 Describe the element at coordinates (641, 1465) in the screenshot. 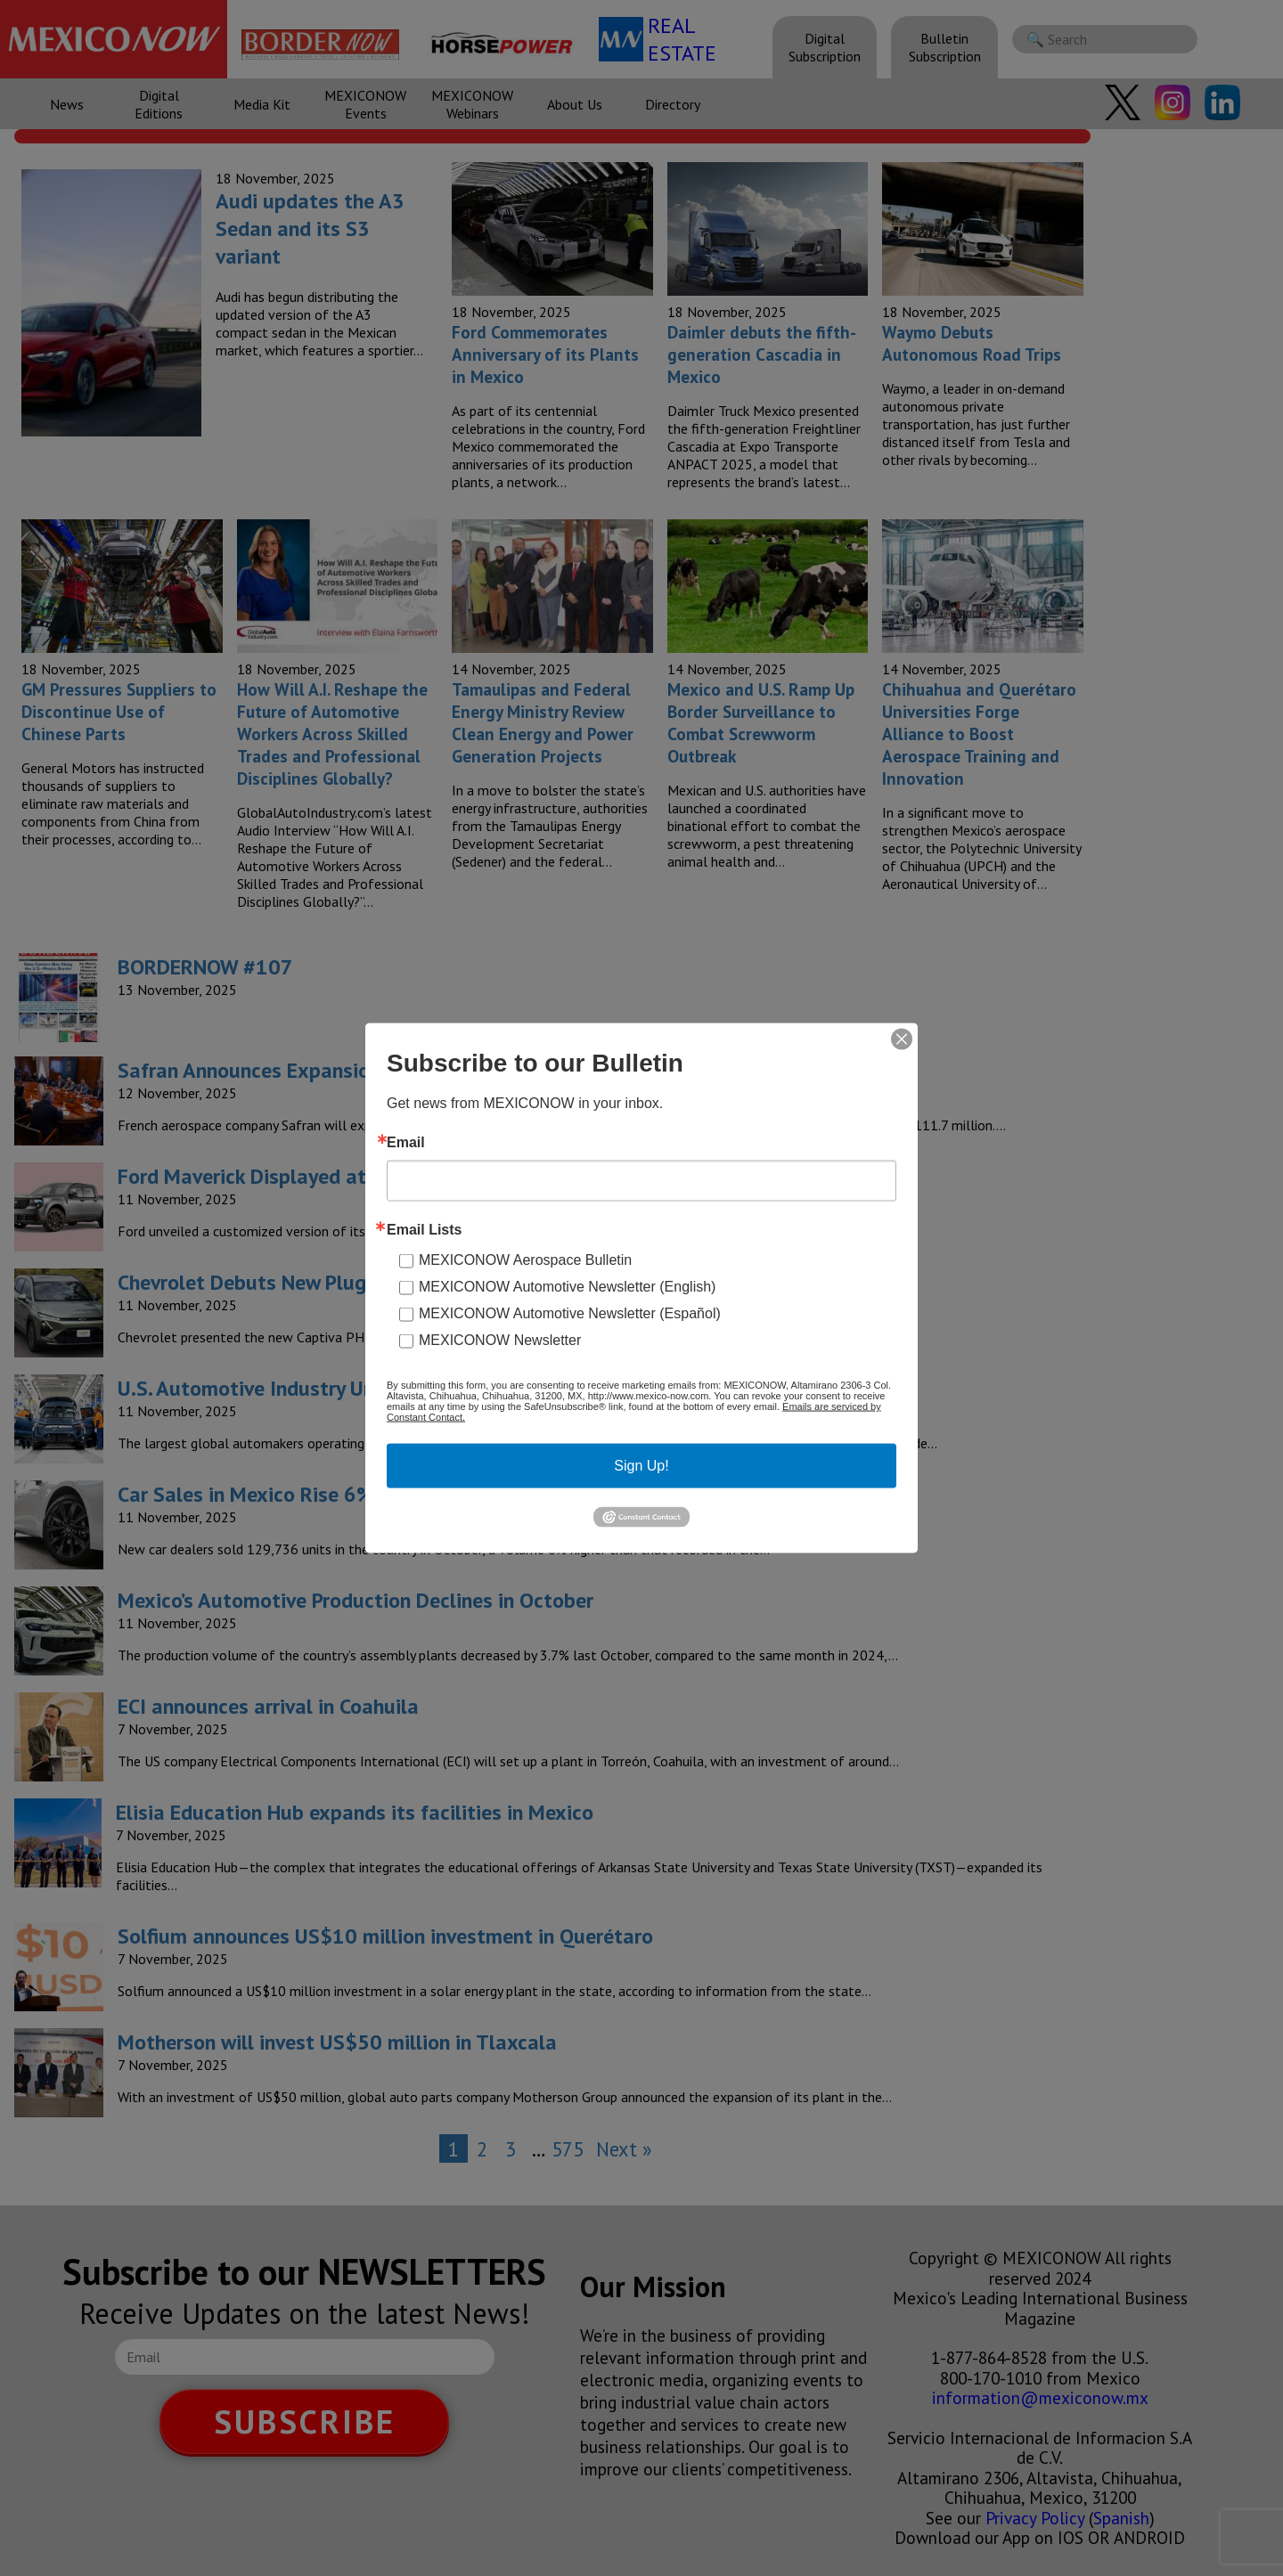

I see `Sign Up!` at that location.